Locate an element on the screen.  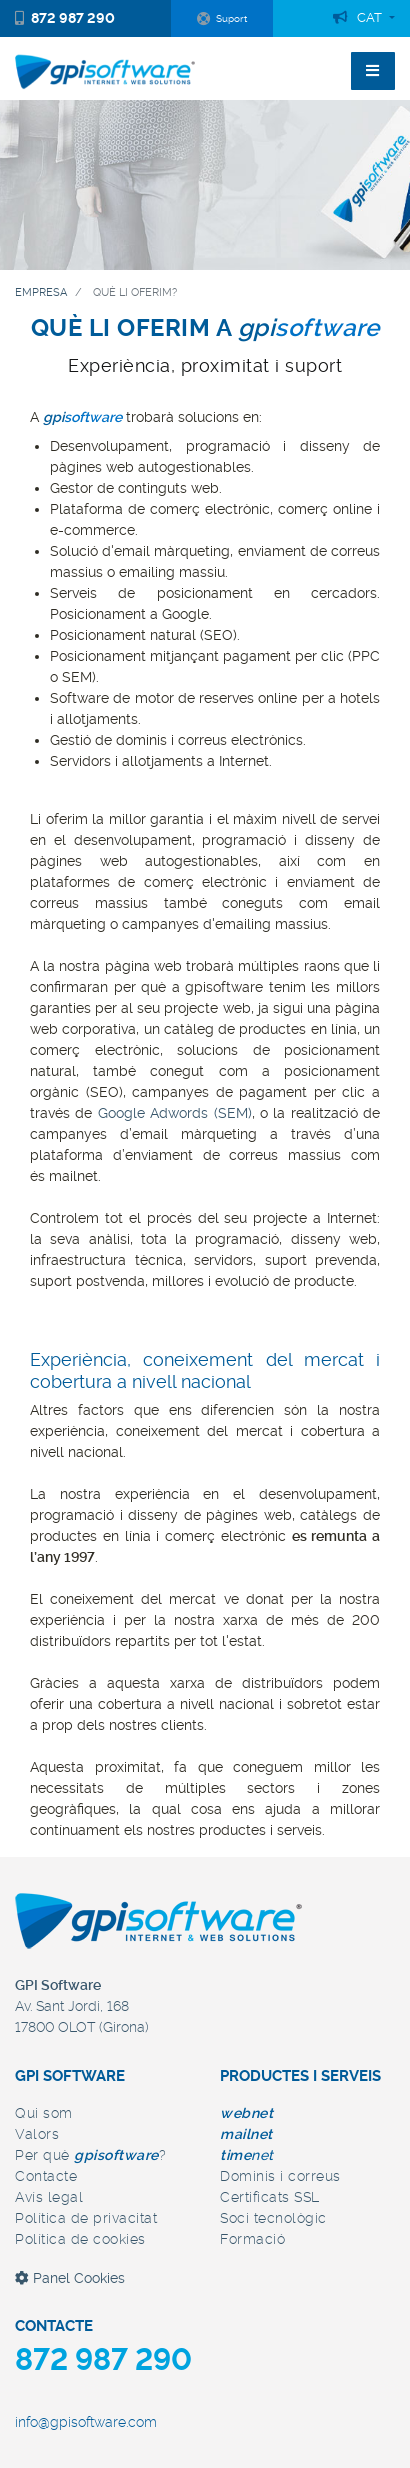
Política de cookies is located at coordinates (80, 2239).